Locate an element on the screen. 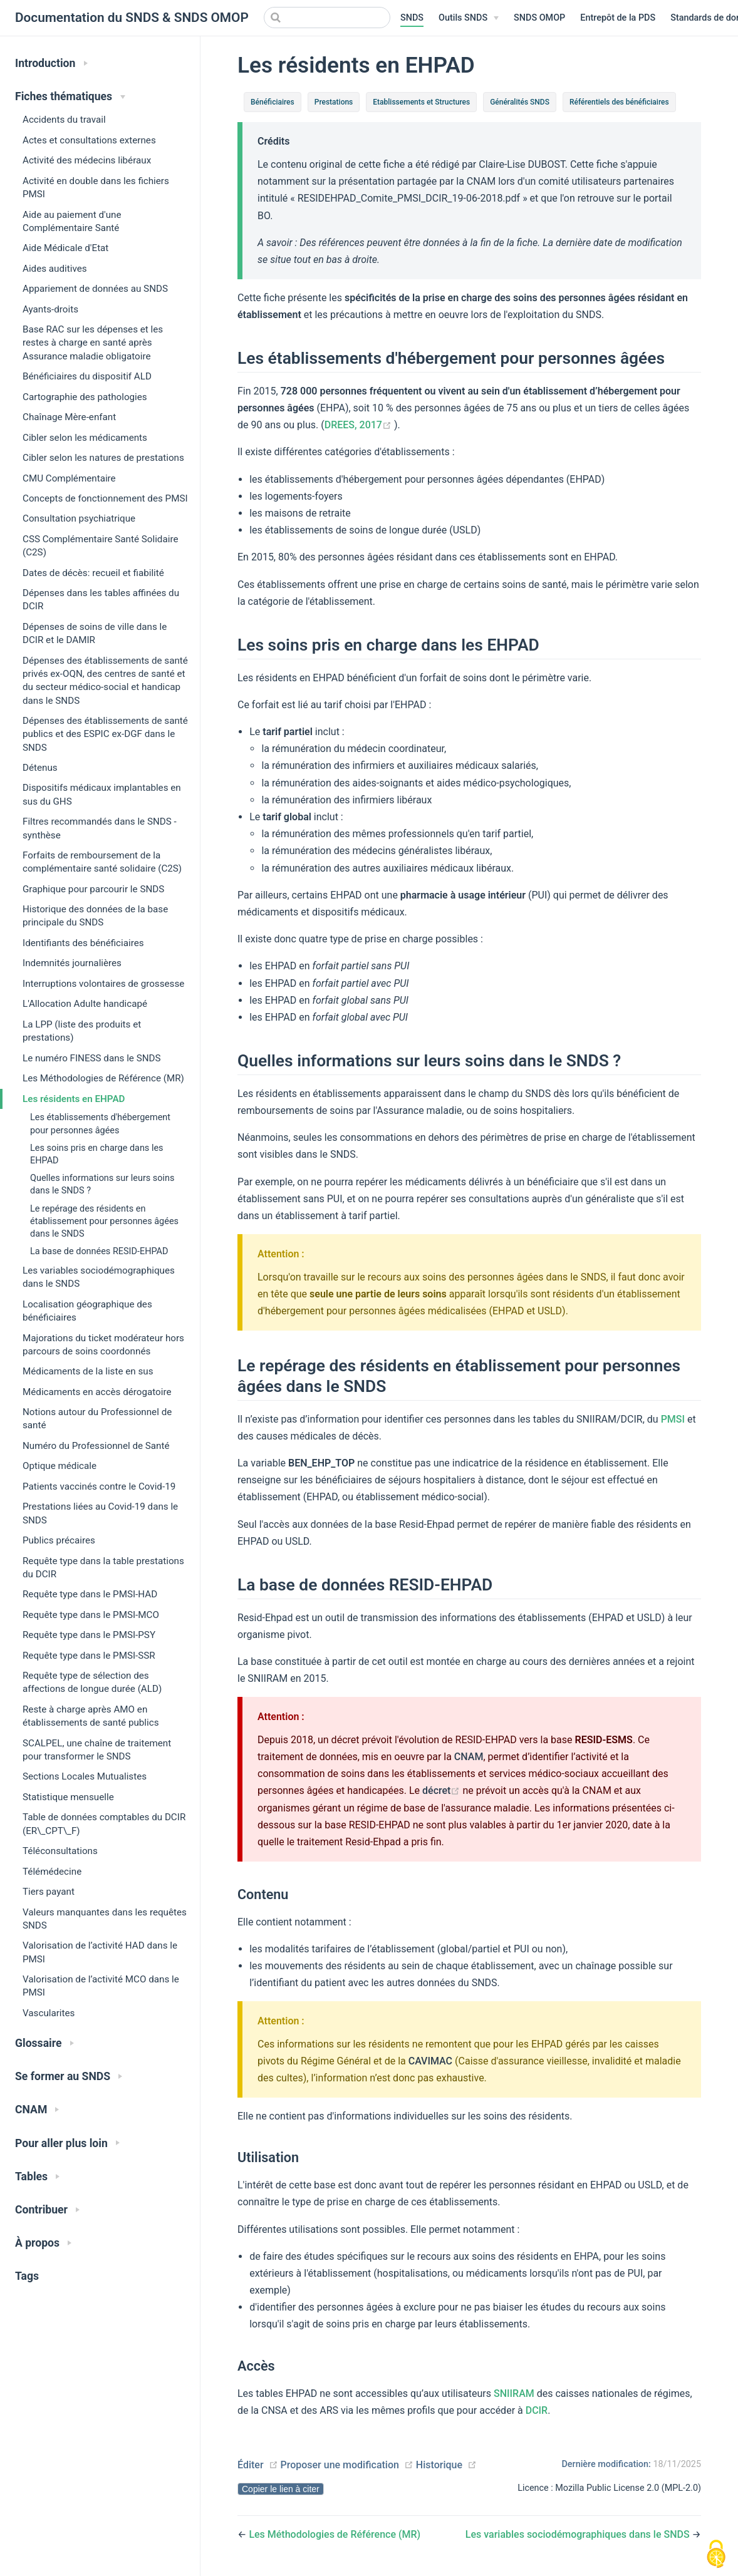  Prestations liées au Covid-19 dans le SNDS is located at coordinates (100, 1513).